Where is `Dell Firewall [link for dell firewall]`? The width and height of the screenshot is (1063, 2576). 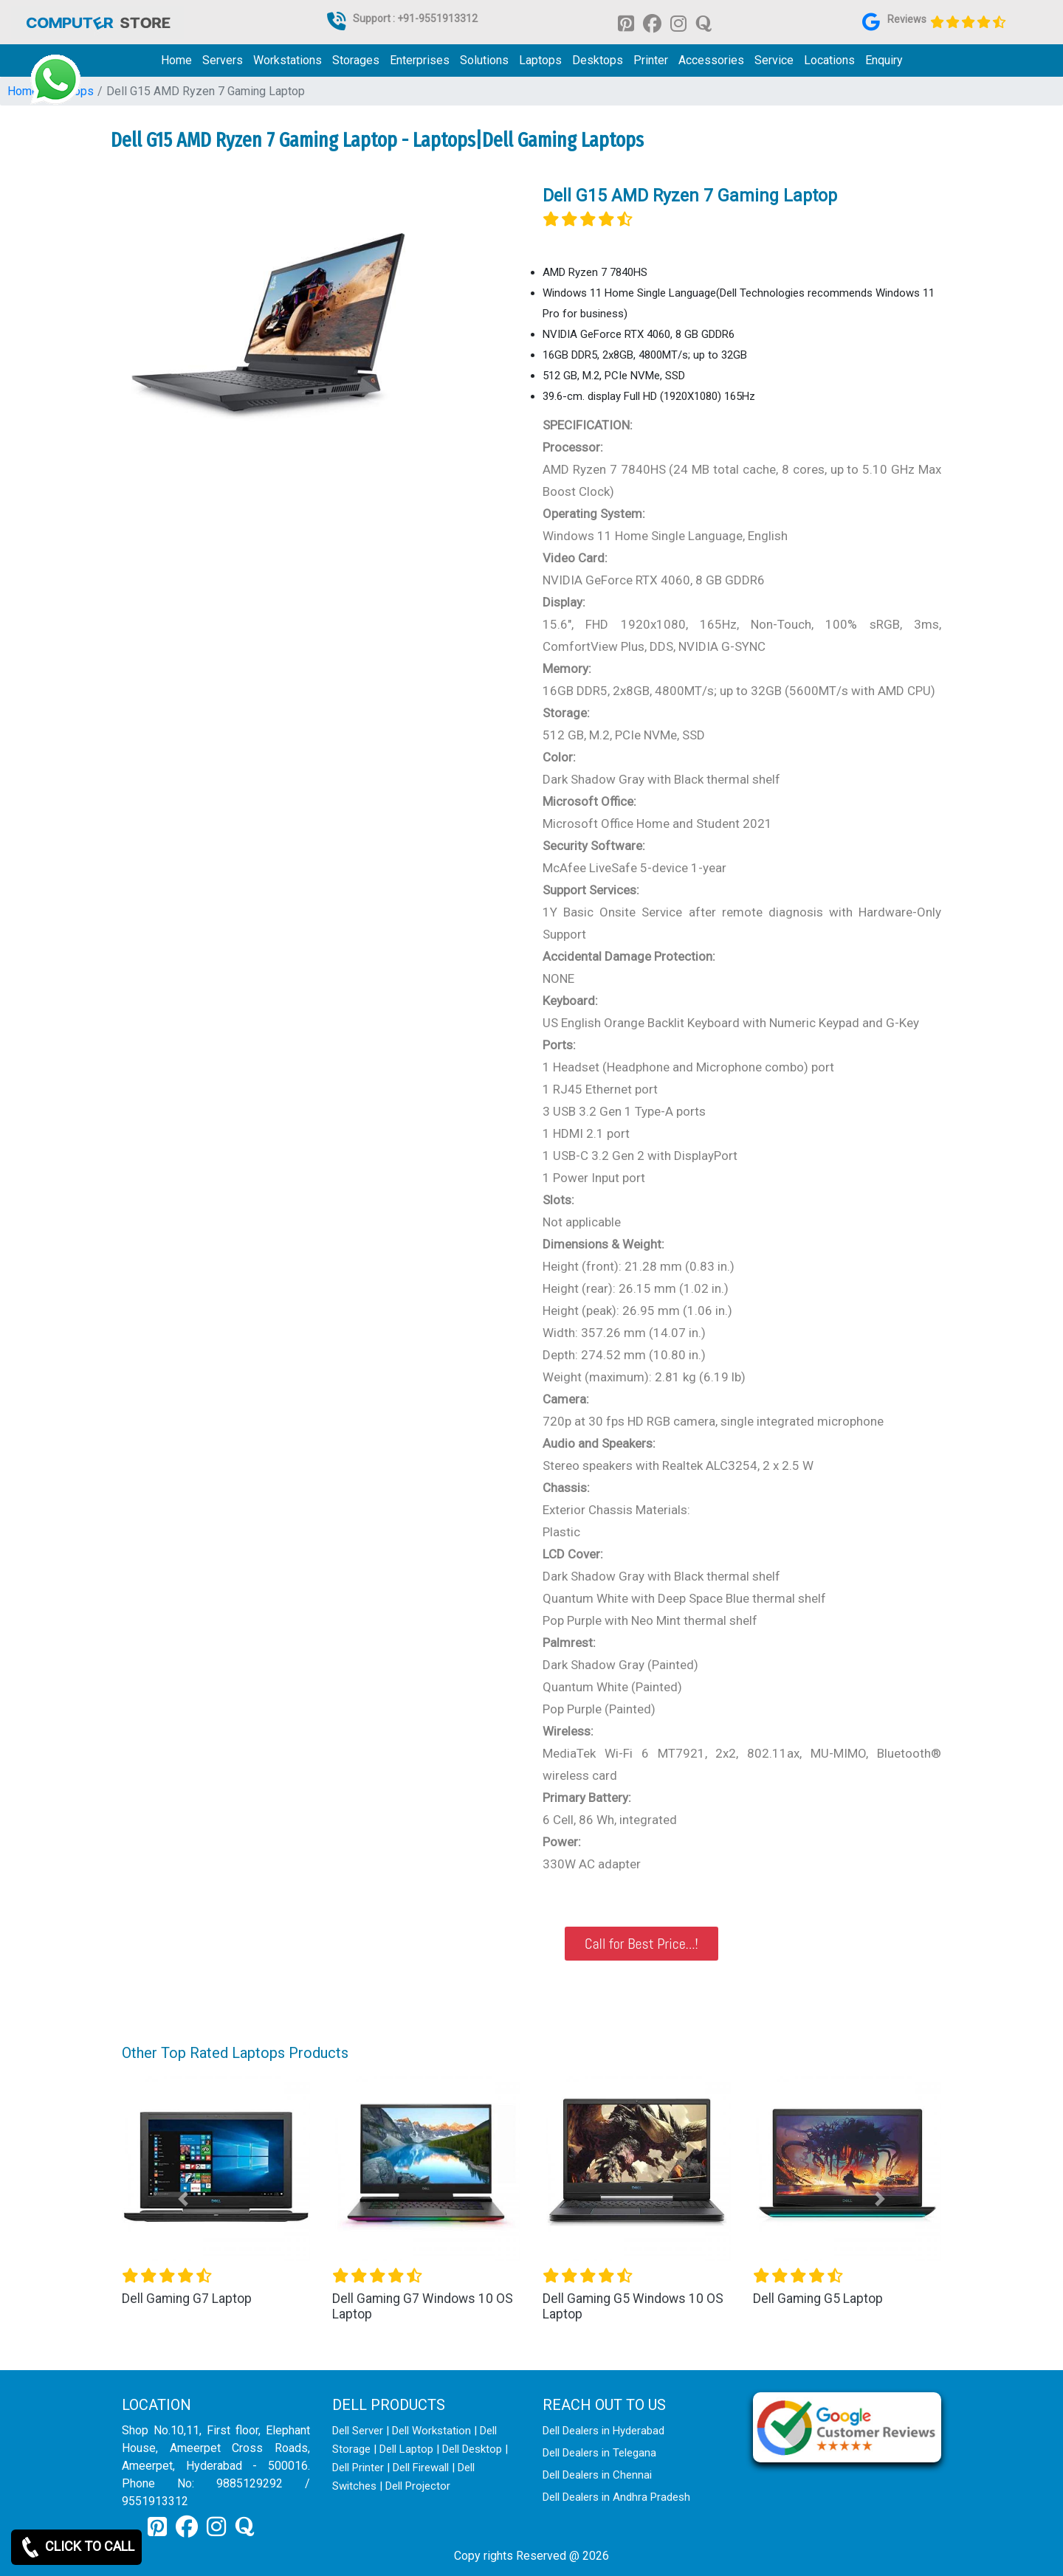 Dell Firewall [link for dell firewall] is located at coordinates (421, 2467).